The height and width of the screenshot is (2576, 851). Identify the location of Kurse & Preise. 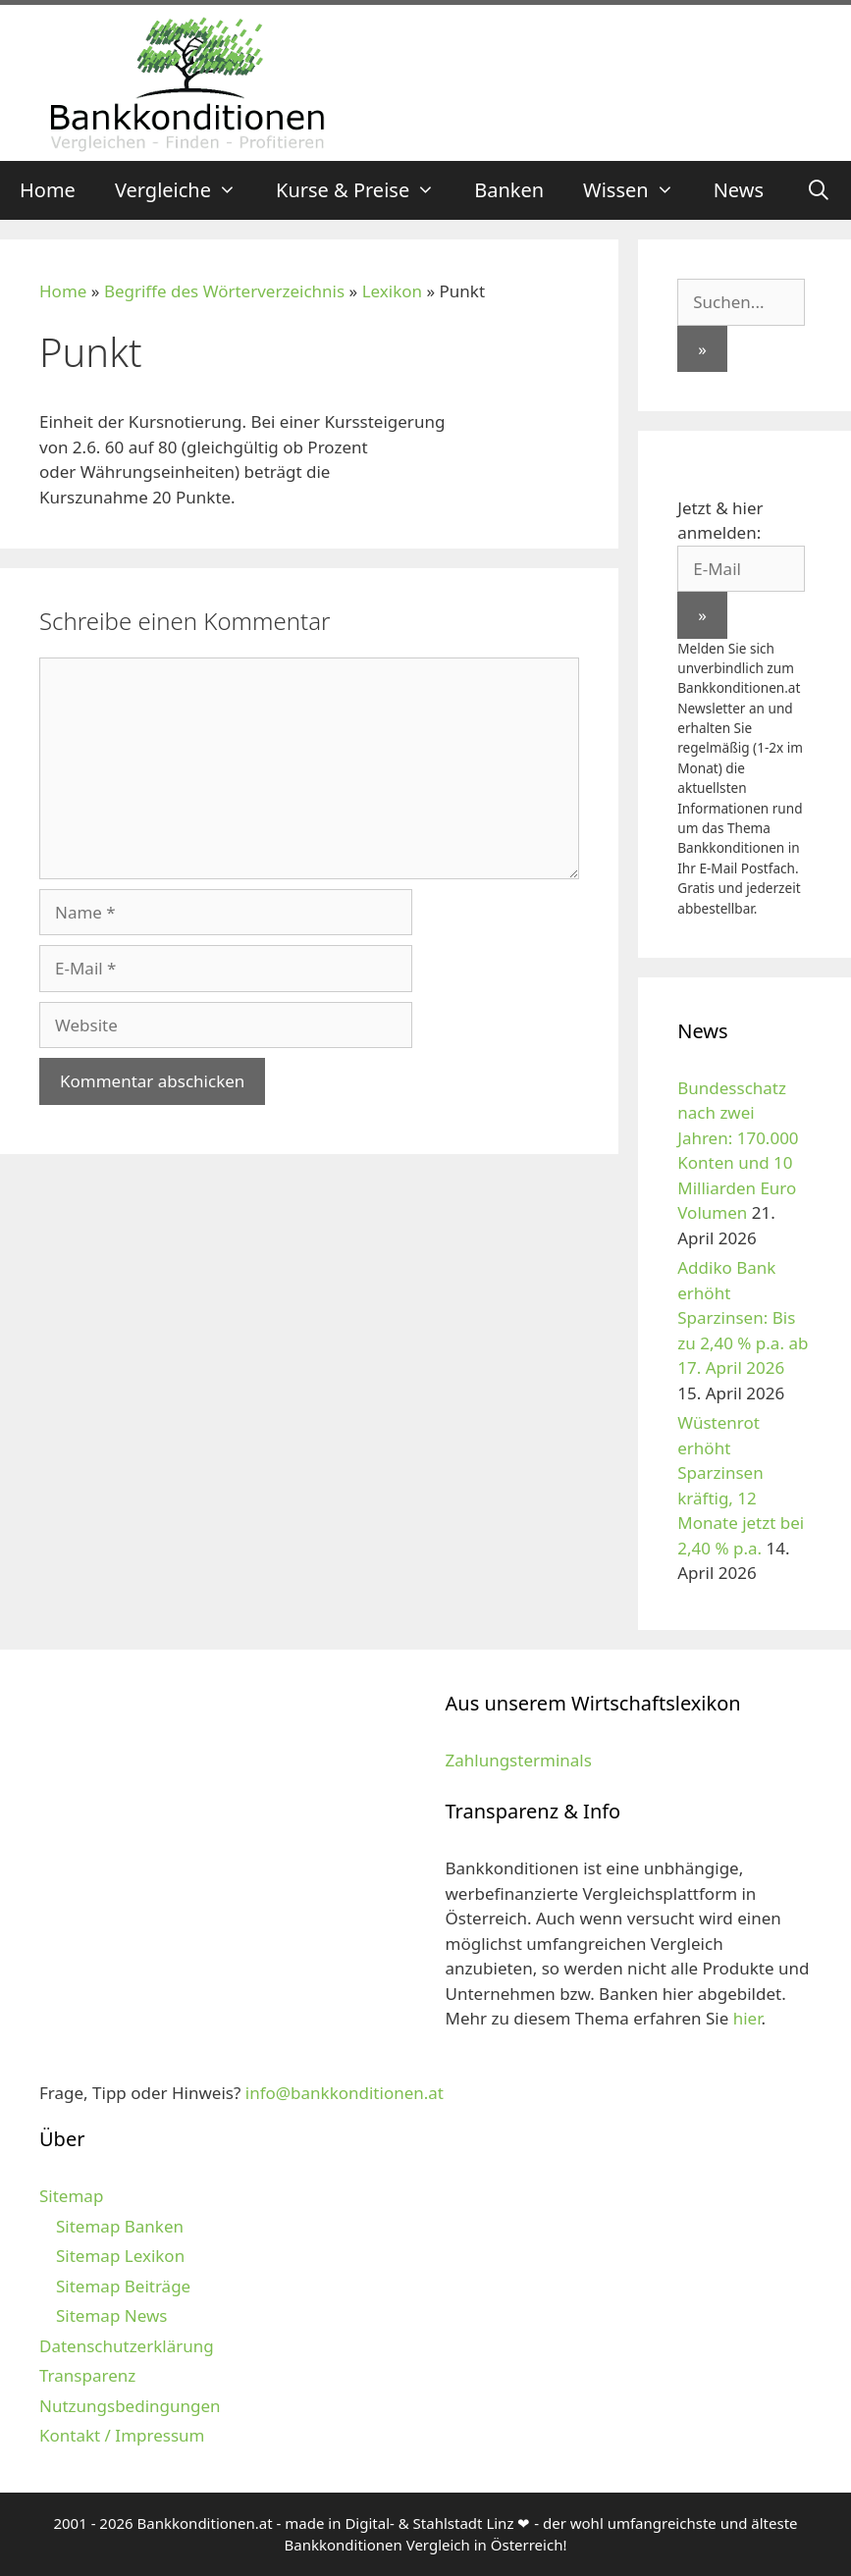
(365, 190).